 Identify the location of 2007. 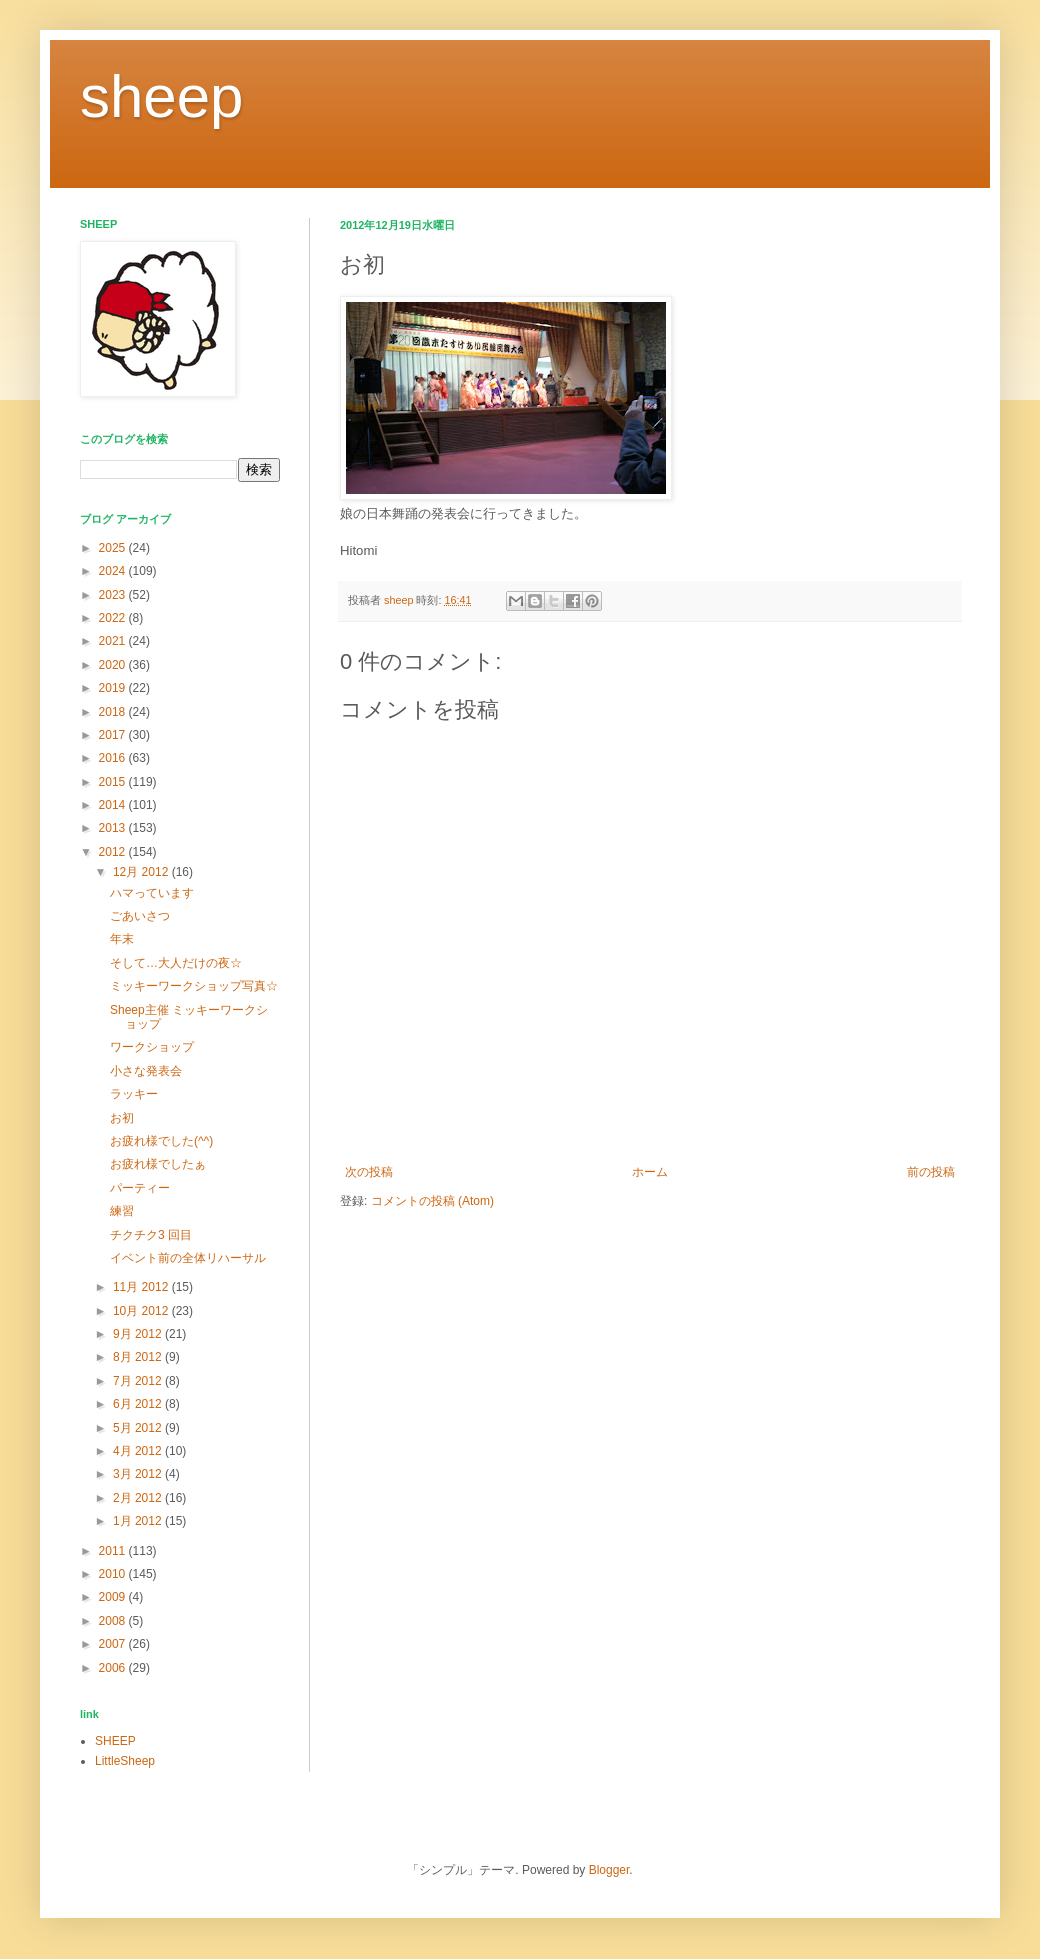
(114, 1644).